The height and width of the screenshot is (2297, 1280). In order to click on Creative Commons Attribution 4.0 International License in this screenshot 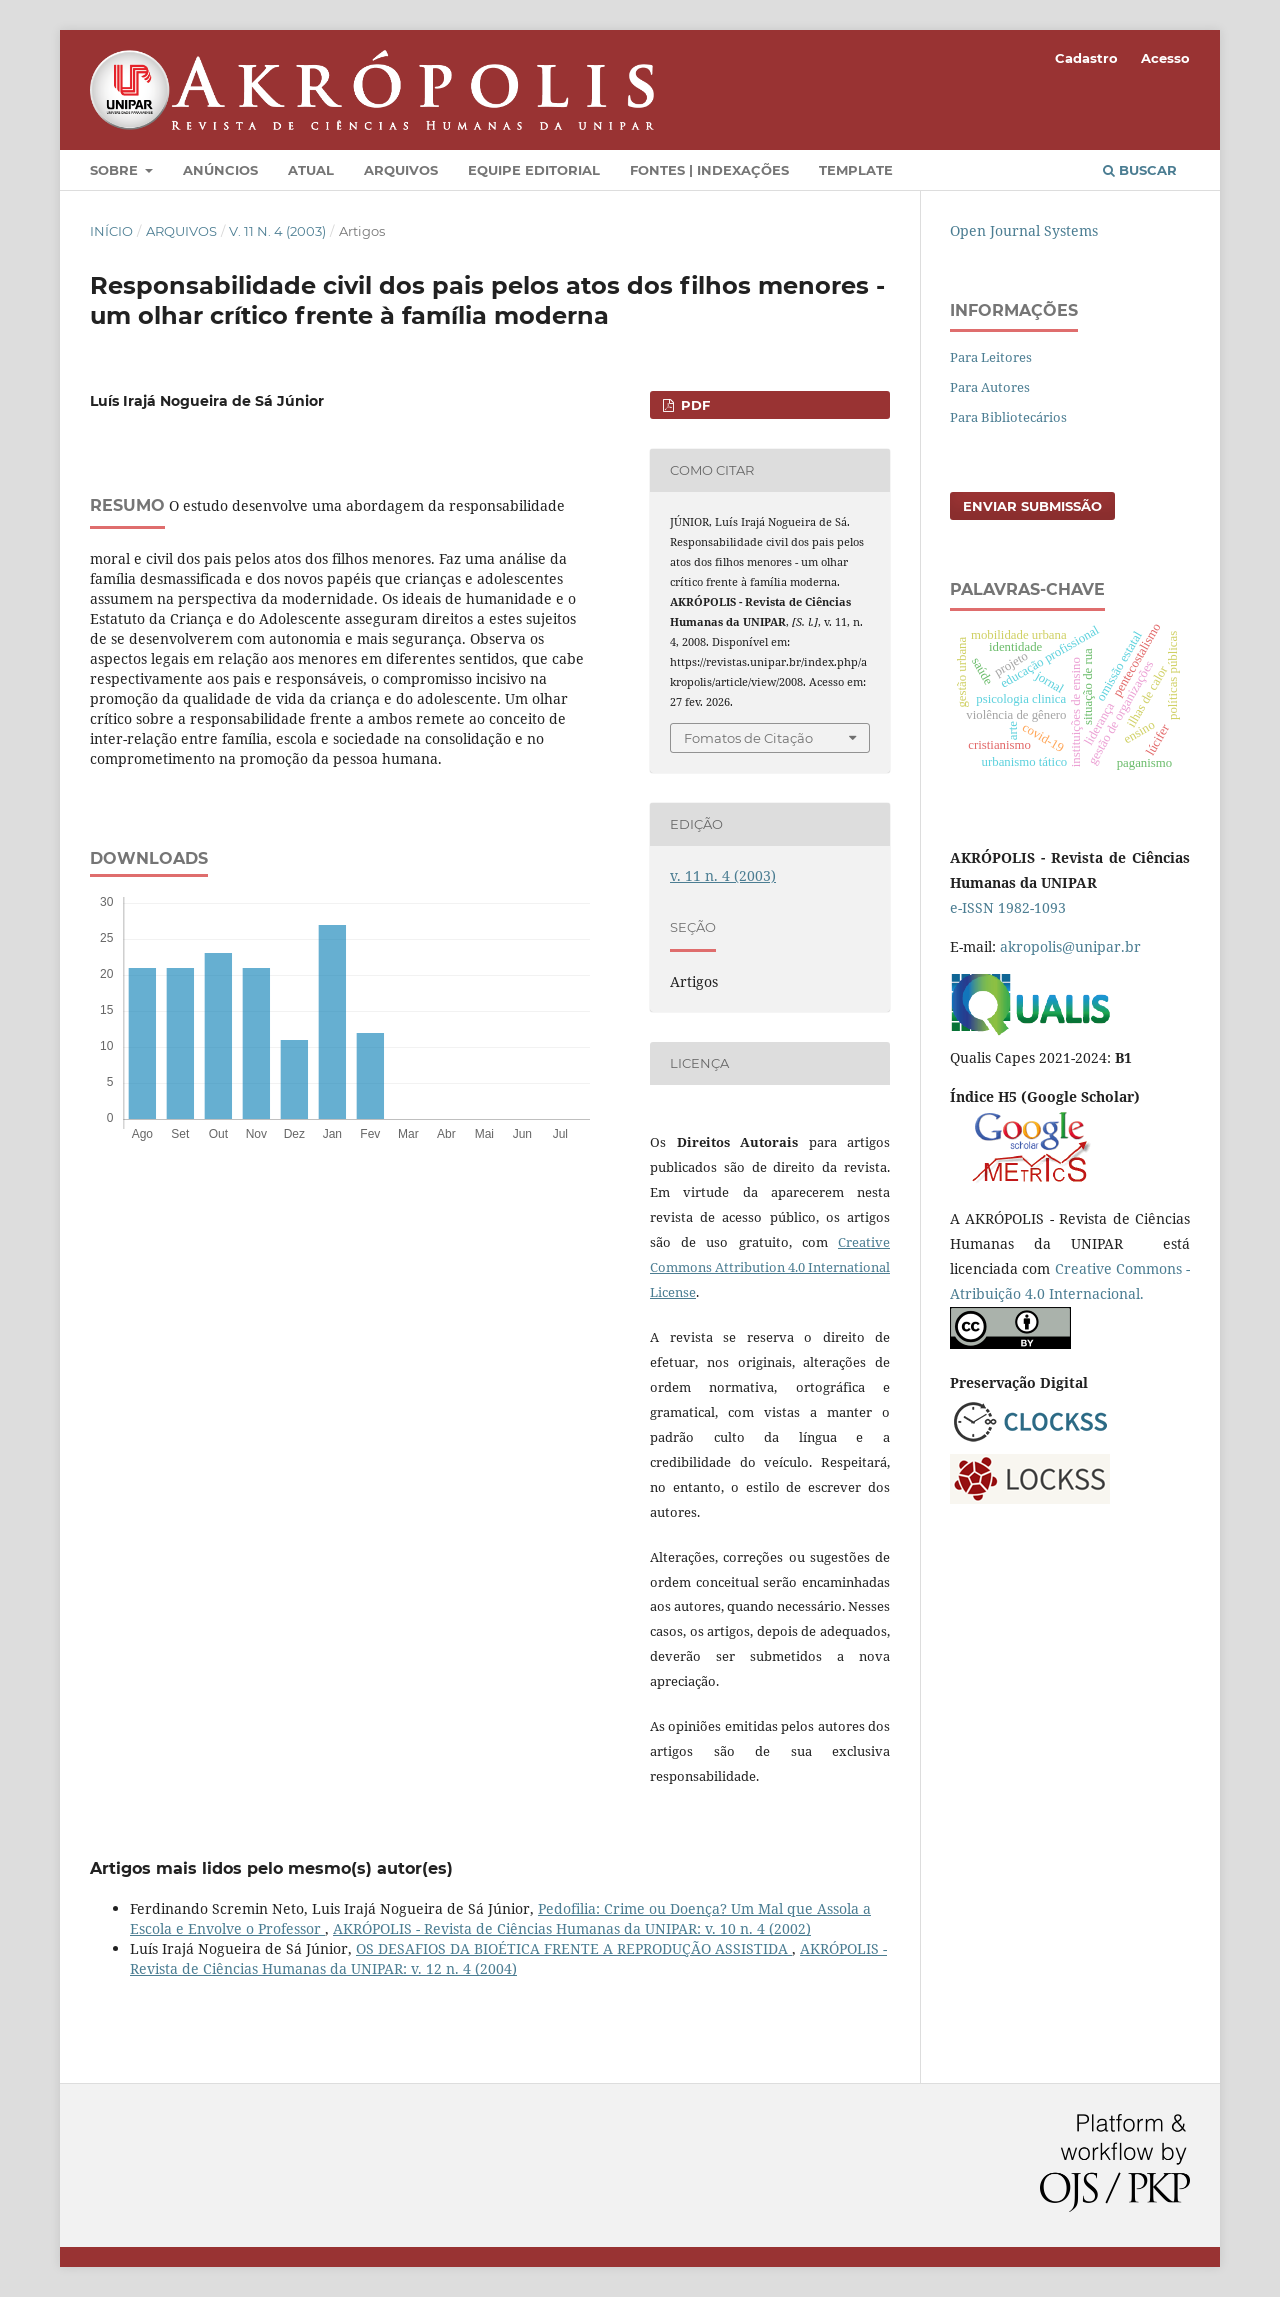, I will do `click(770, 1267)`.